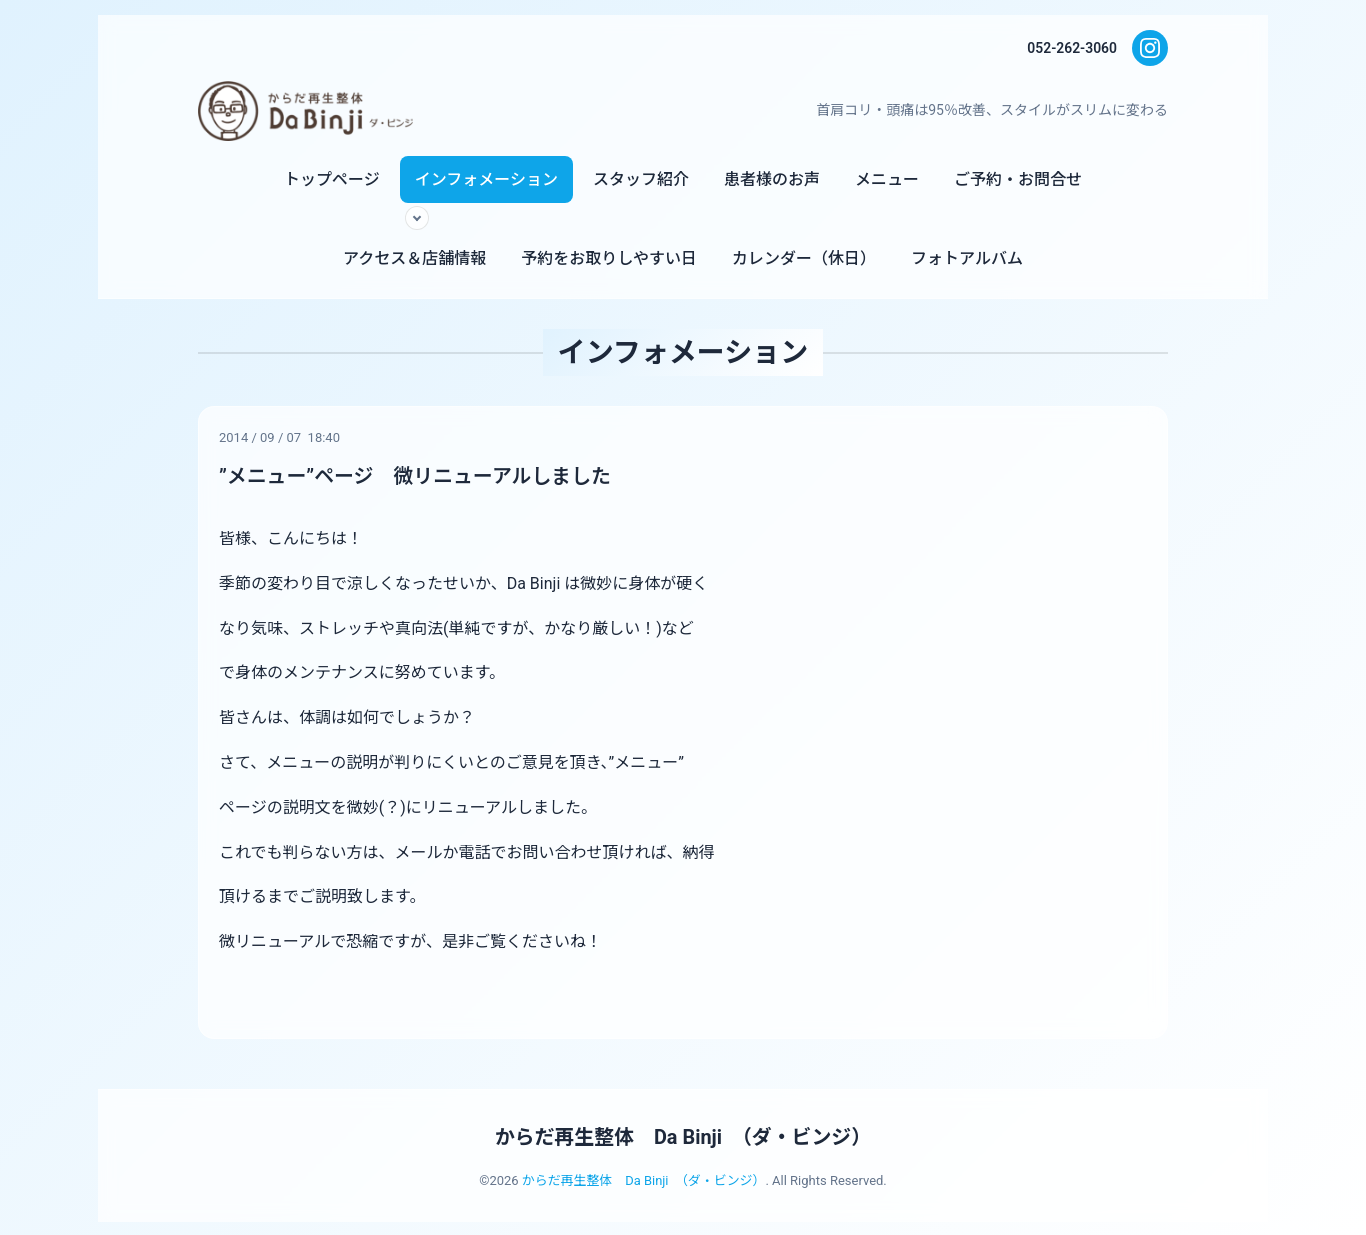  Describe the element at coordinates (417, 218) in the screenshot. I see `[サブメニューを開く]` at that location.